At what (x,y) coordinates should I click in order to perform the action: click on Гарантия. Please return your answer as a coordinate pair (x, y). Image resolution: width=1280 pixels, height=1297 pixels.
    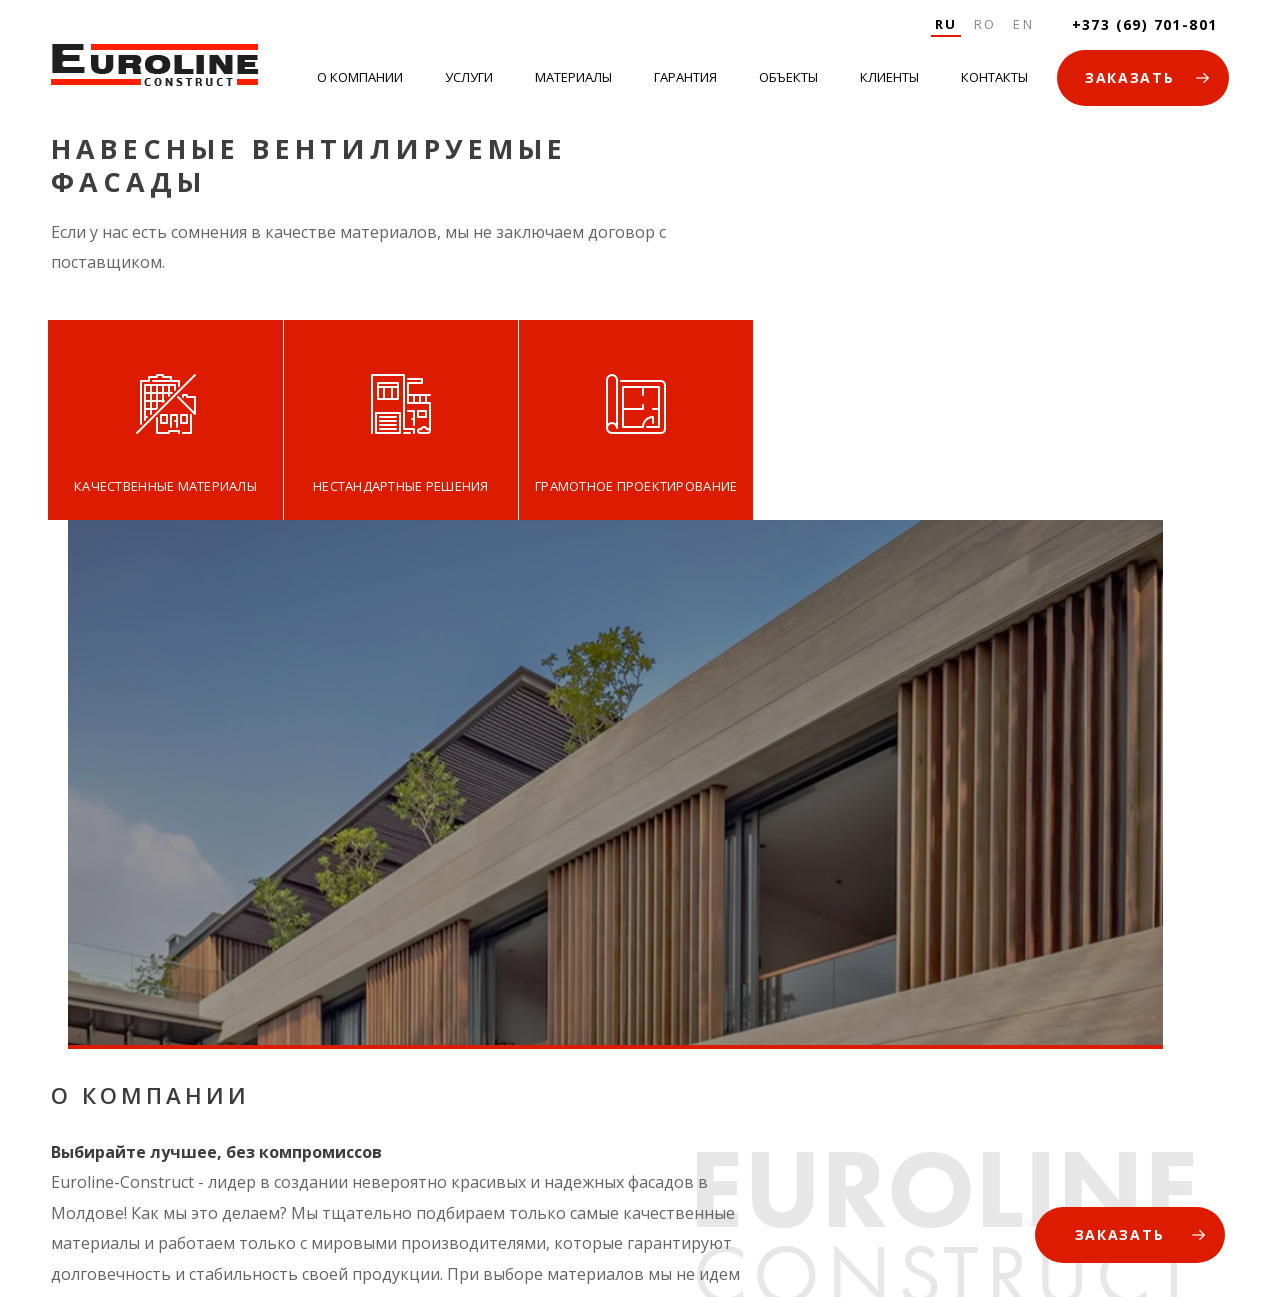
    Looking at the image, I should click on (685, 81).